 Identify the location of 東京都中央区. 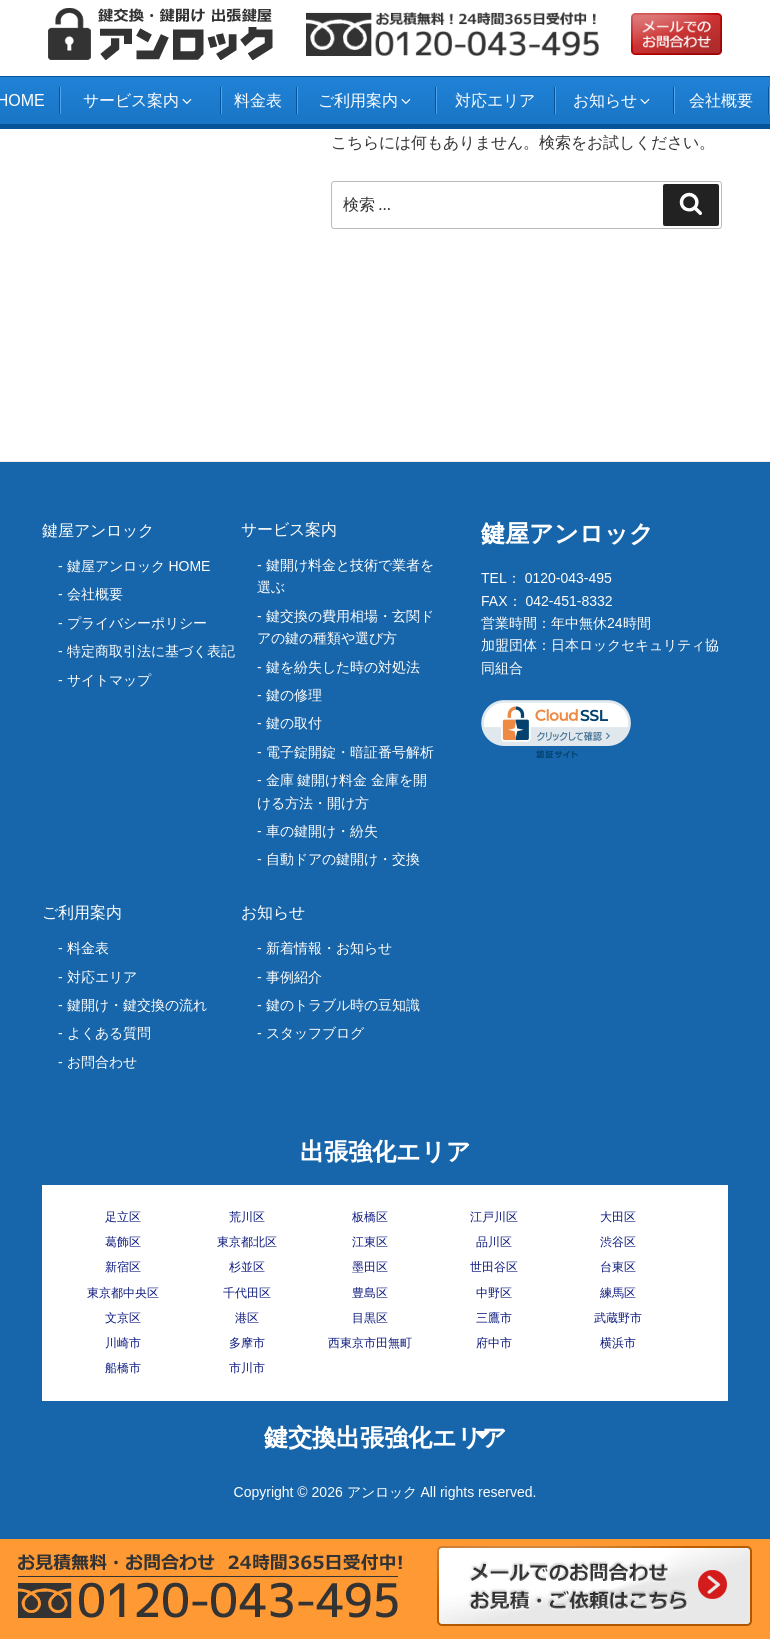
(123, 1293).